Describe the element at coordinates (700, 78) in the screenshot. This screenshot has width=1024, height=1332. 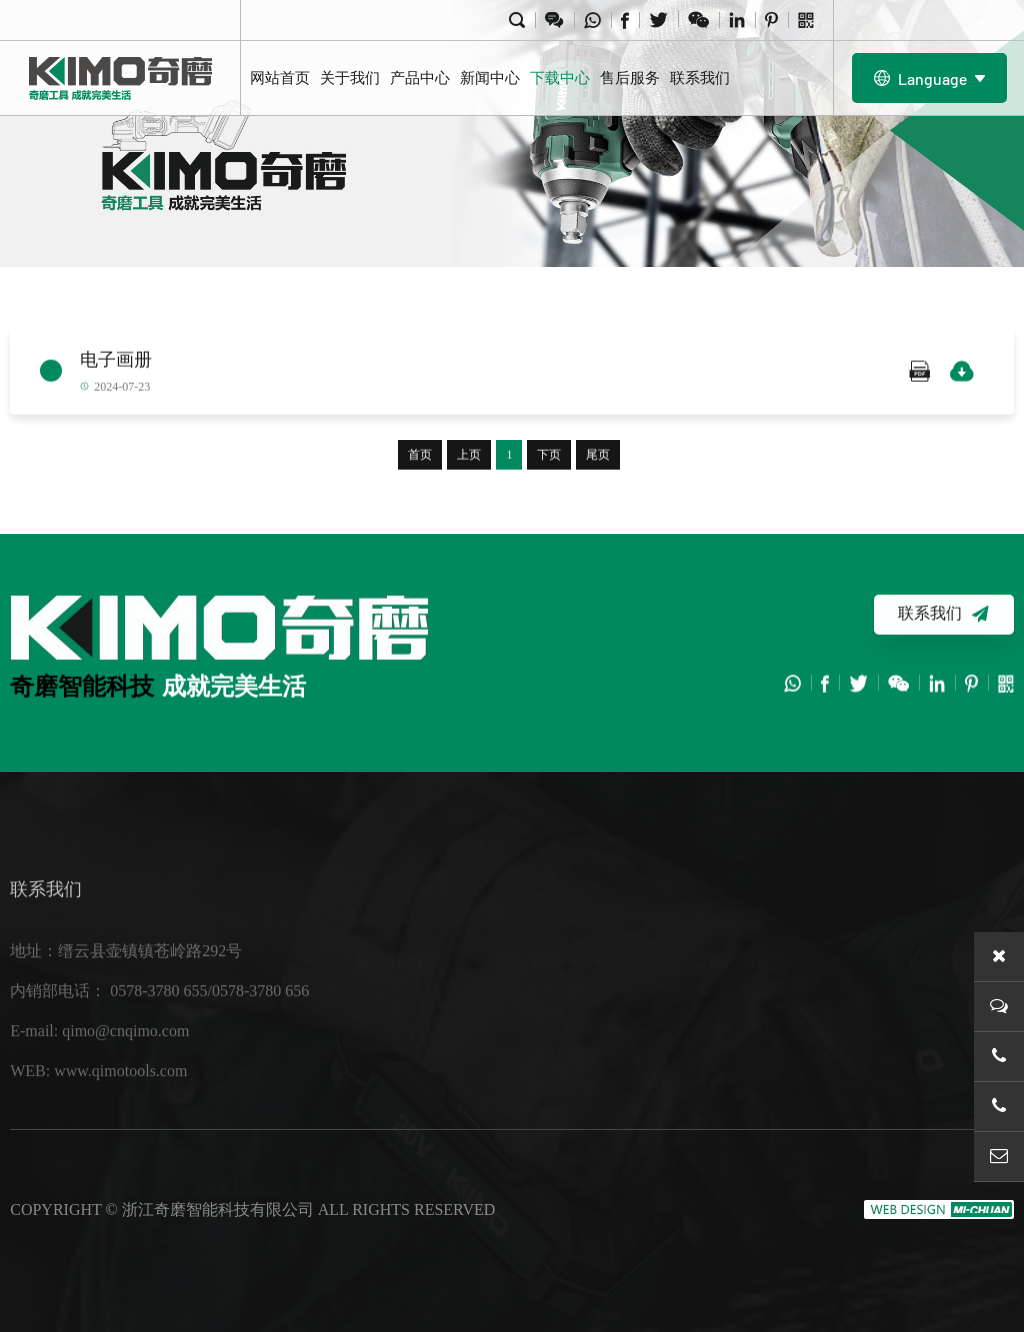
I see `联系我们` at that location.